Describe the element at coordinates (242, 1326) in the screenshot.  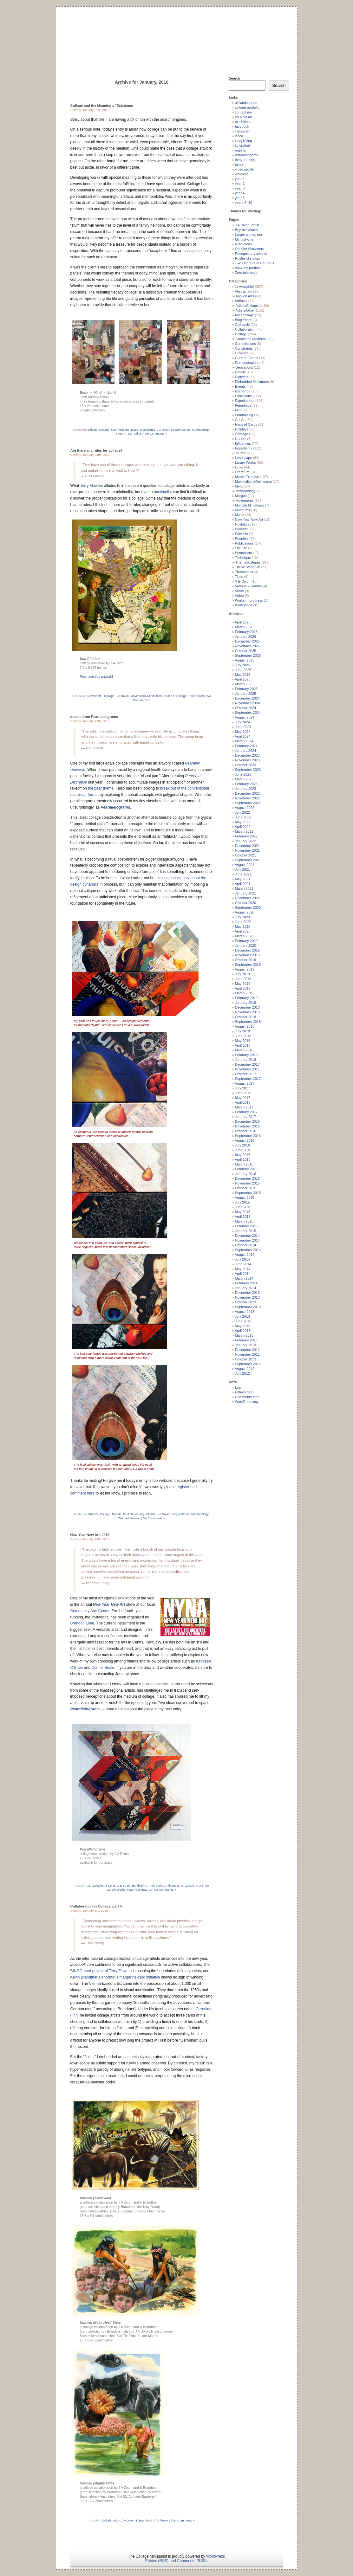
I see `May 2013` at that location.